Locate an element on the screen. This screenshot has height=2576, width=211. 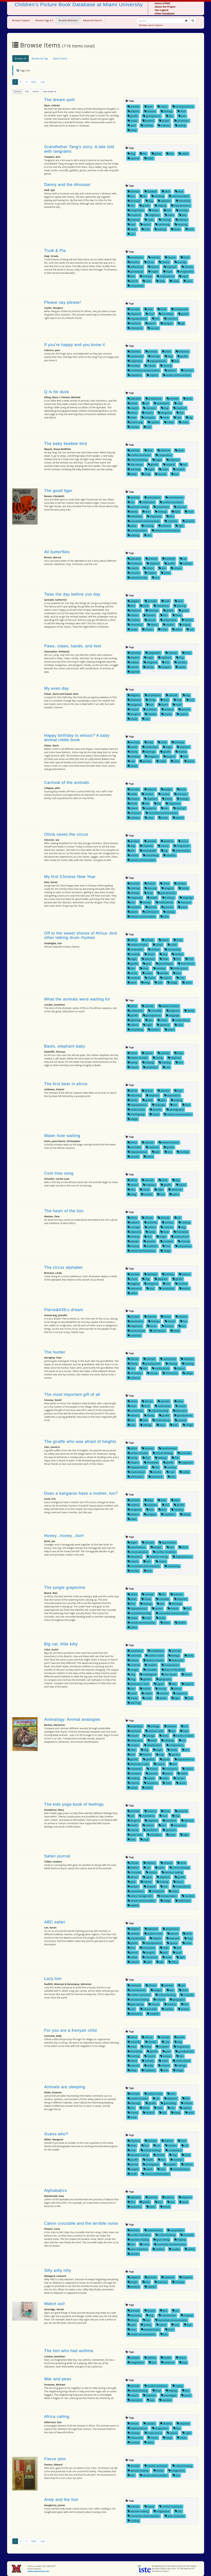
chicken is located at coordinates (147, 794).